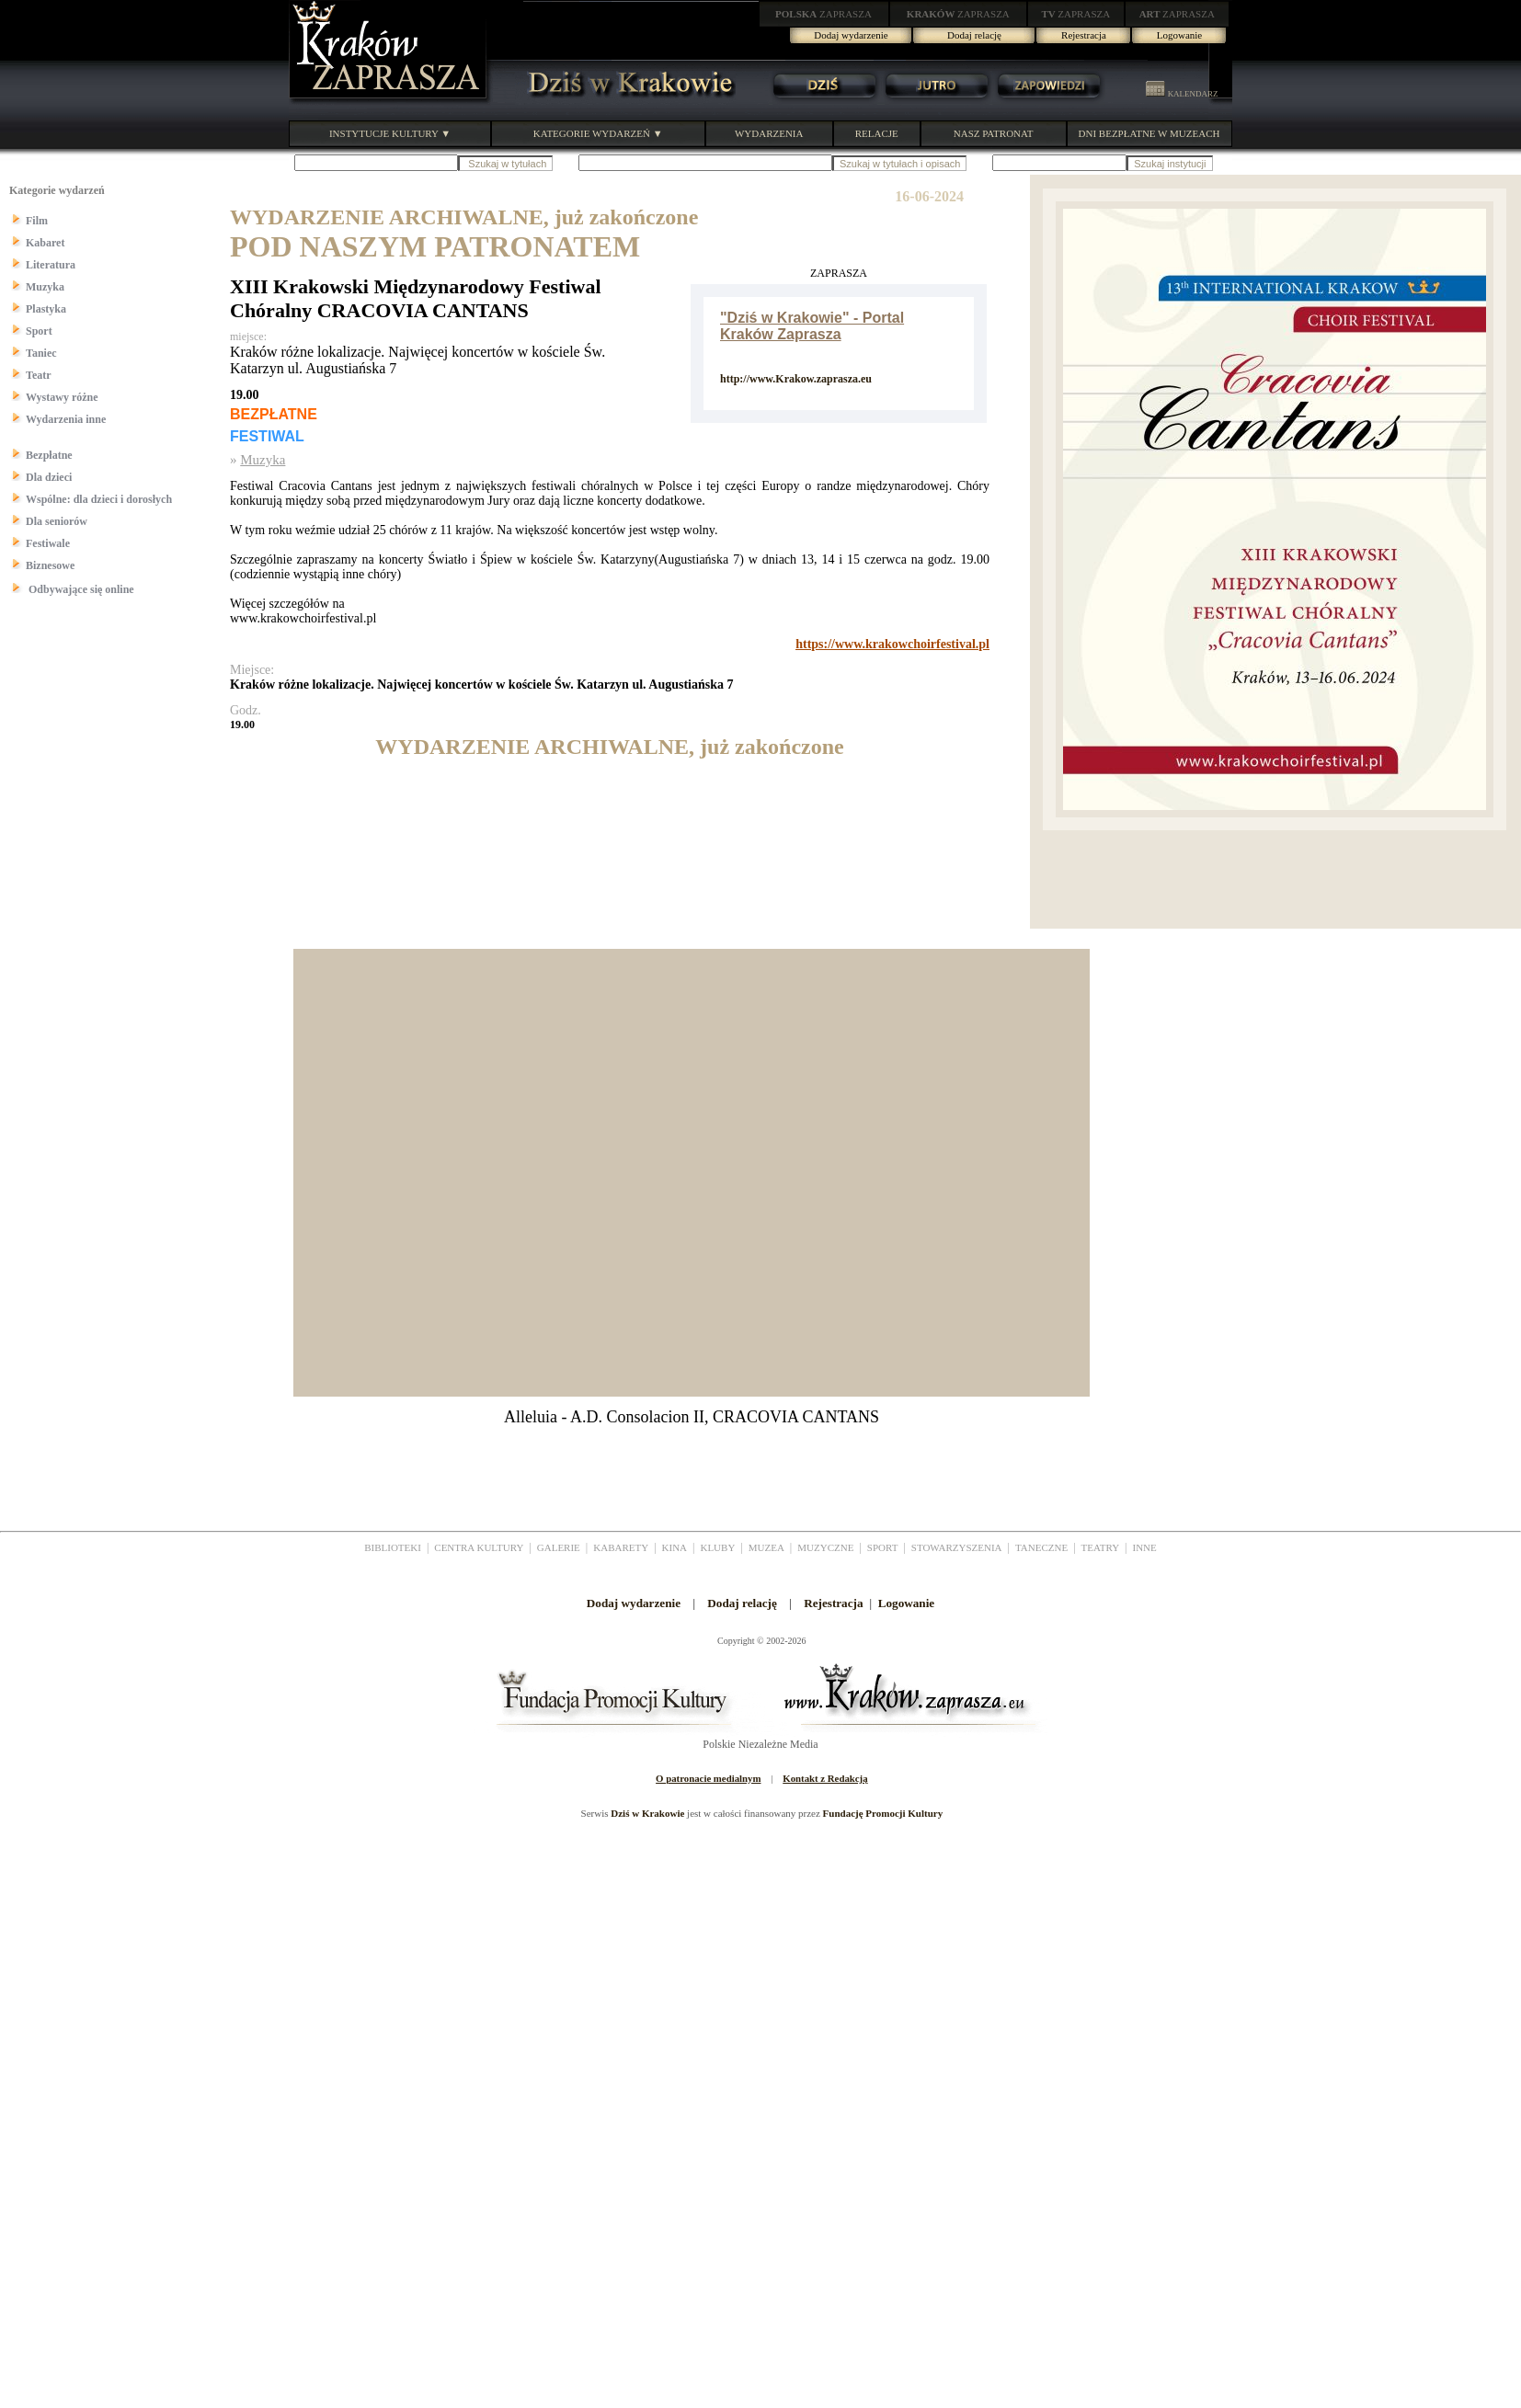 This screenshot has height=2408, width=1521. Describe the element at coordinates (1083, 34) in the screenshot. I see `Rejestracja` at that location.